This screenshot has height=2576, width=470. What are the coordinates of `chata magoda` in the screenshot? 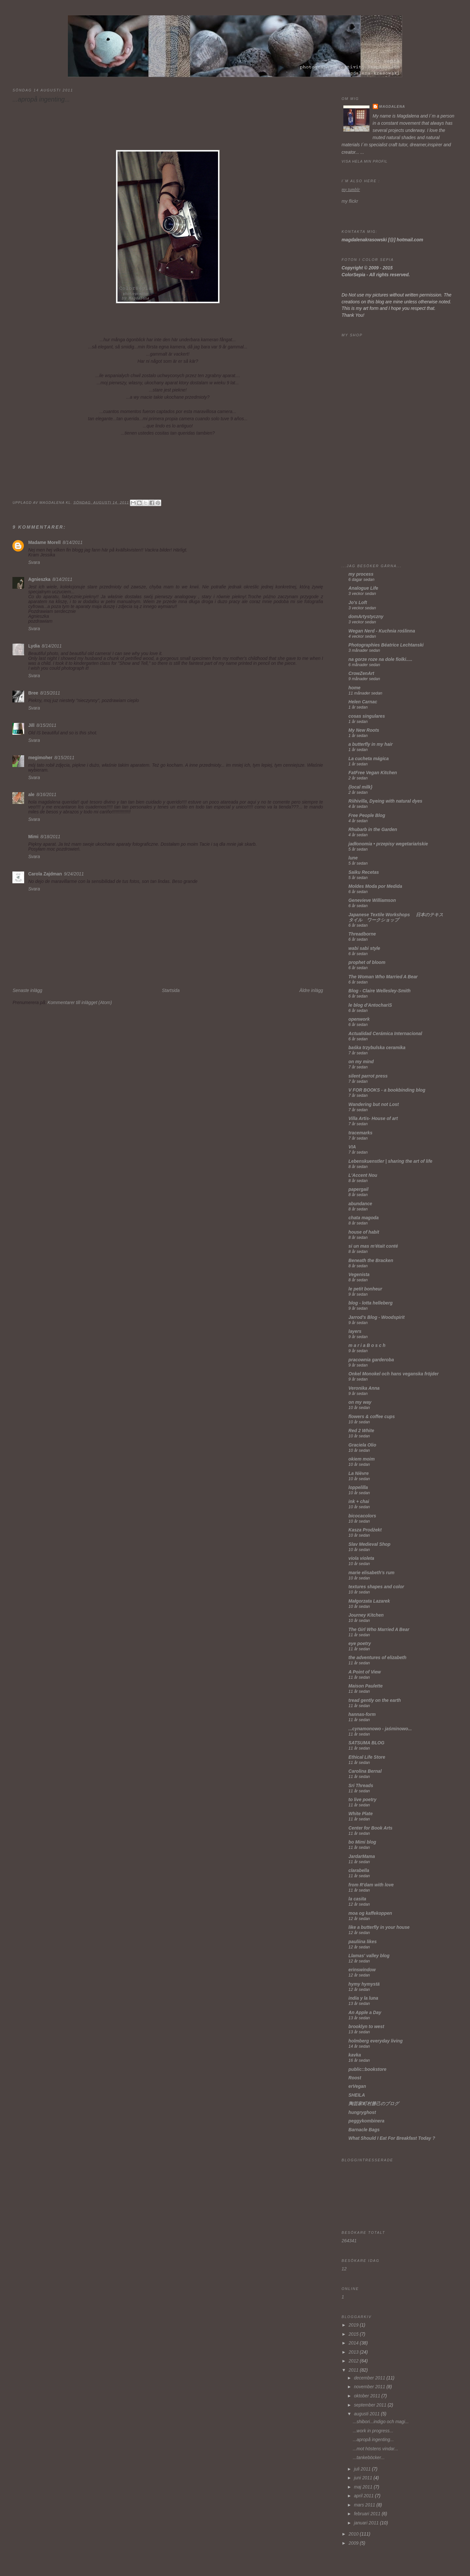 It's located at (364, 1217).